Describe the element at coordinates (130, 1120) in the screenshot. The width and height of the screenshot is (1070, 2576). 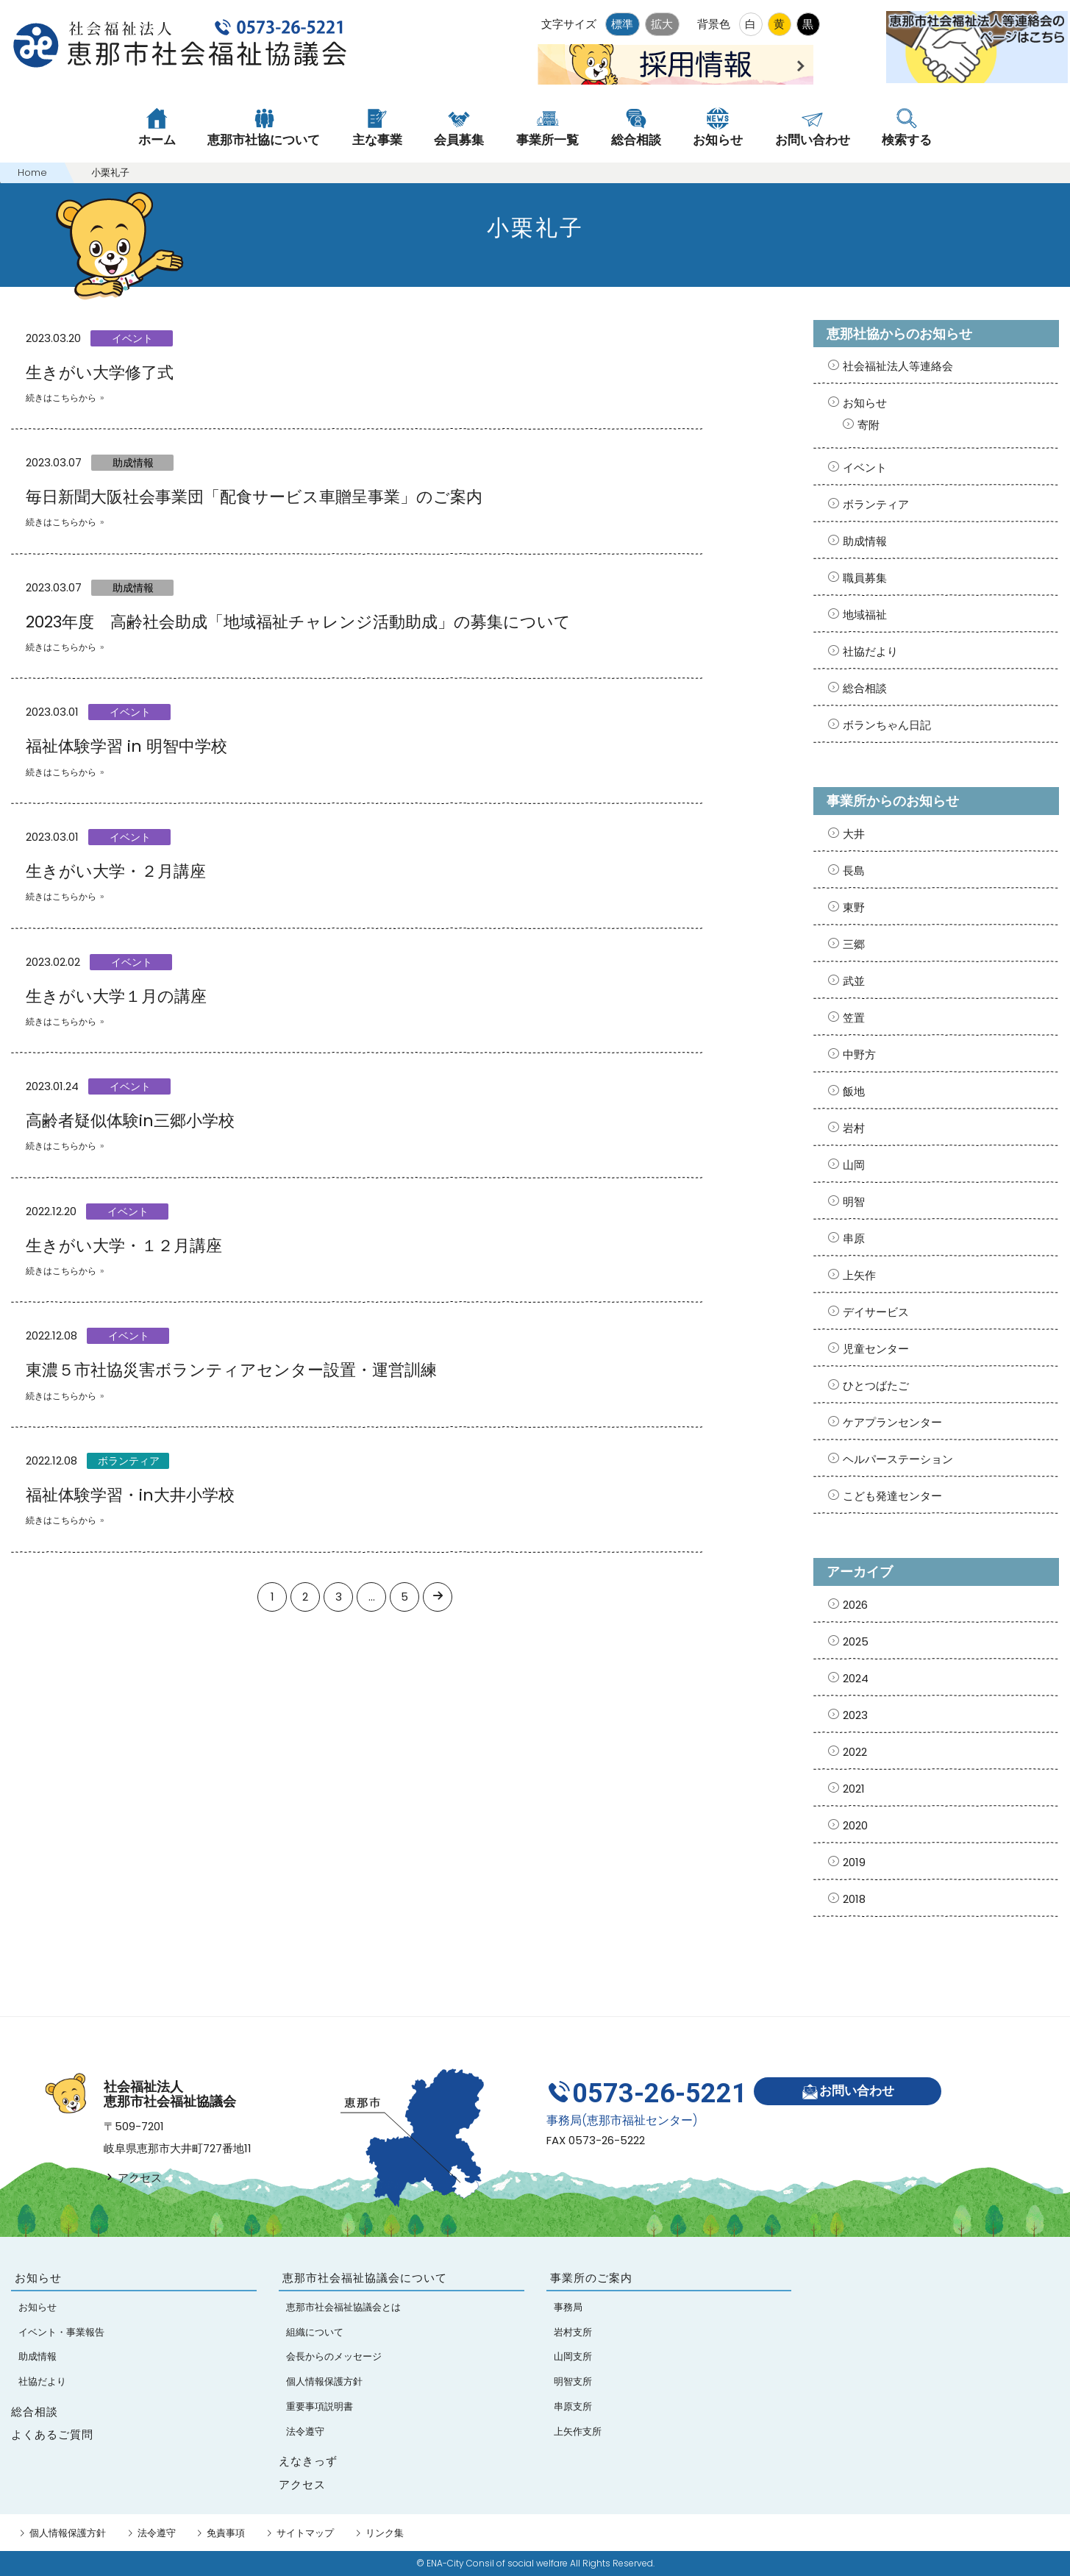
I see `高齢者疑似体験in三郷小学校` at that location.